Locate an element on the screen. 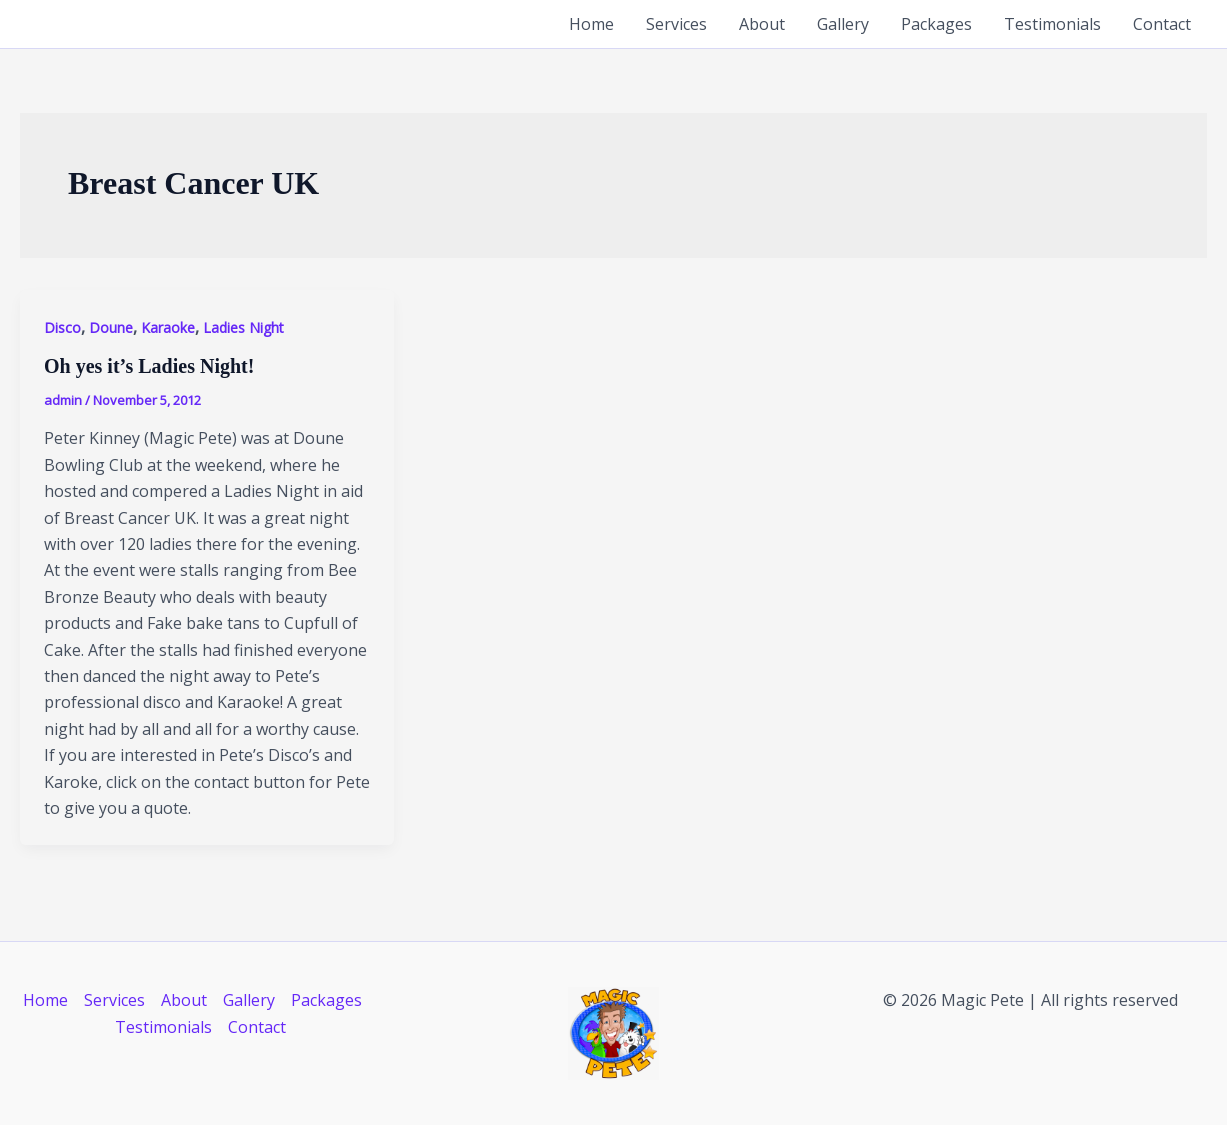  Packages is located at coordinates (936, 24).